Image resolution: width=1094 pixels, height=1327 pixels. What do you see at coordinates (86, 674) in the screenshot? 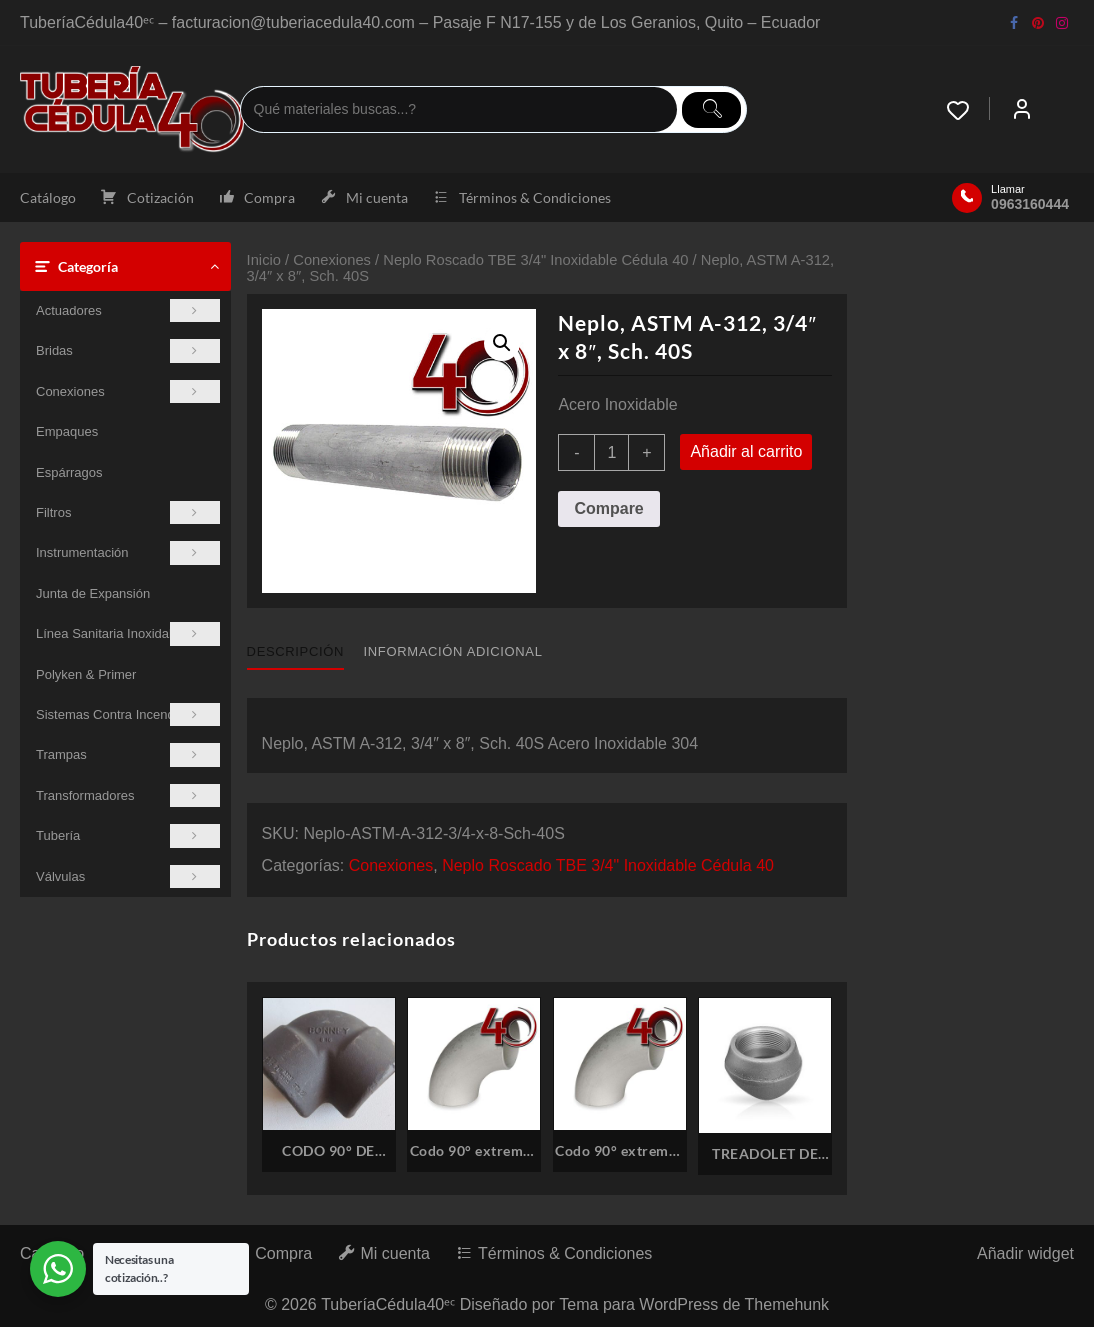
I see `Polyken & Primer` at bounding box center [86, 674].